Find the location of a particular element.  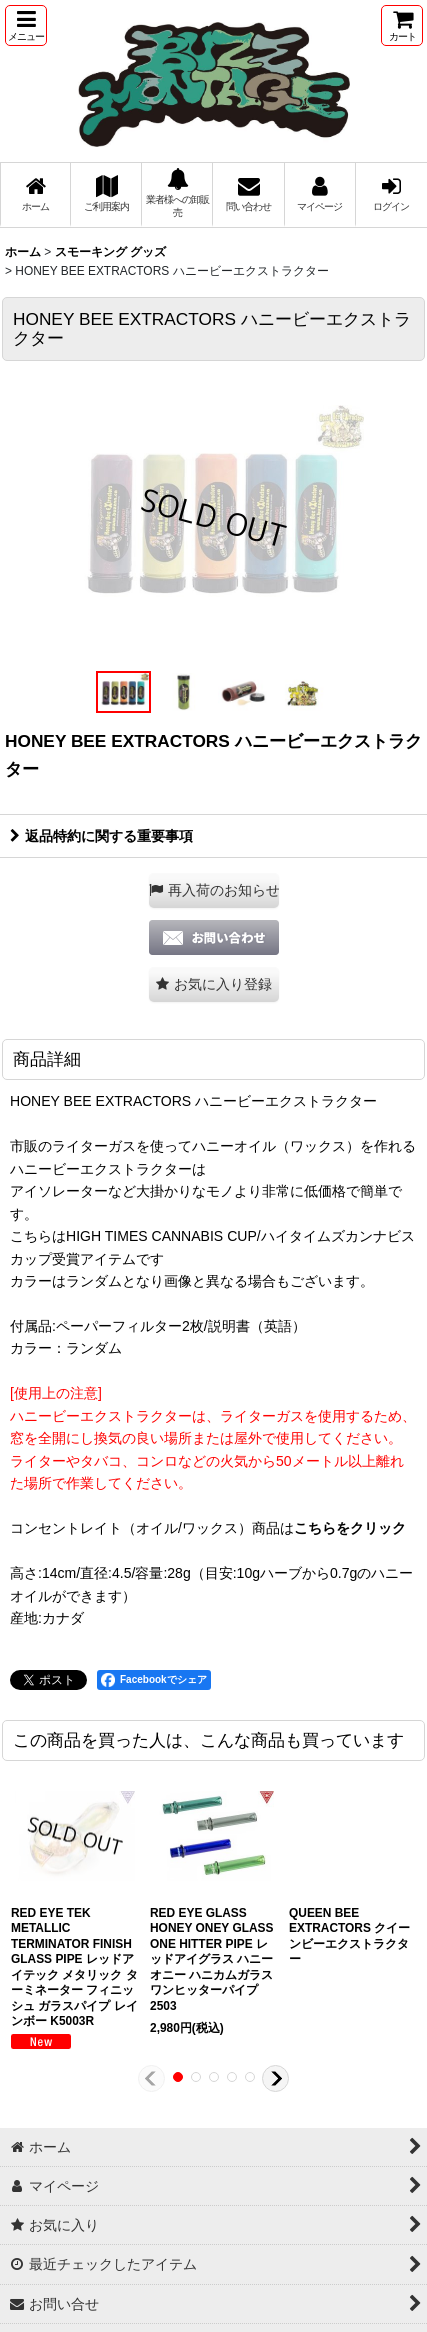

[button] is located at coordinates (26, 25).